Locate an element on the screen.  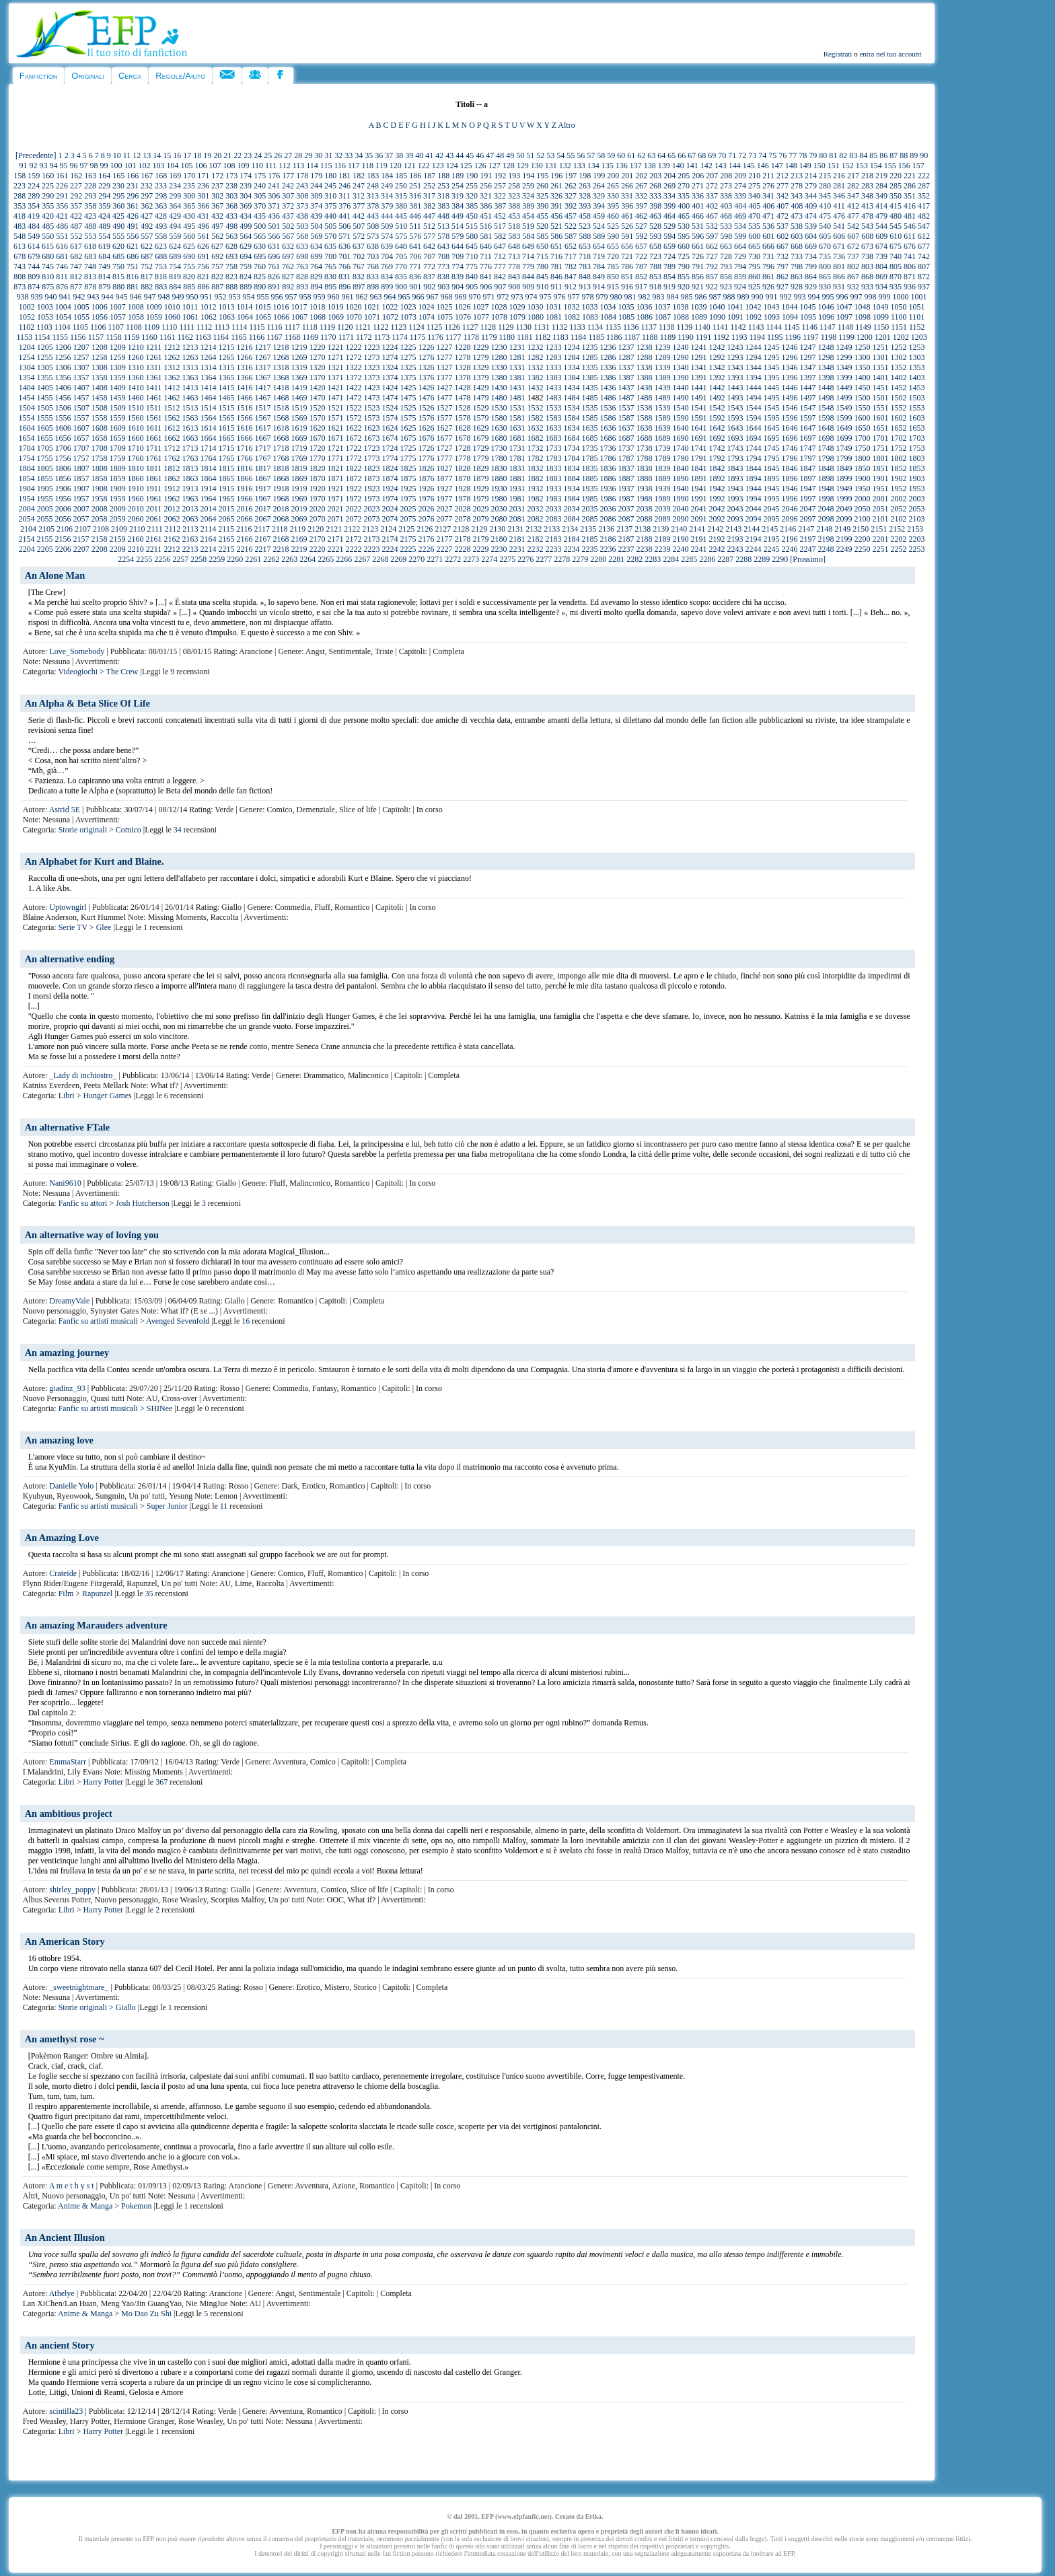
1294 is located at coordinates (753, 357).